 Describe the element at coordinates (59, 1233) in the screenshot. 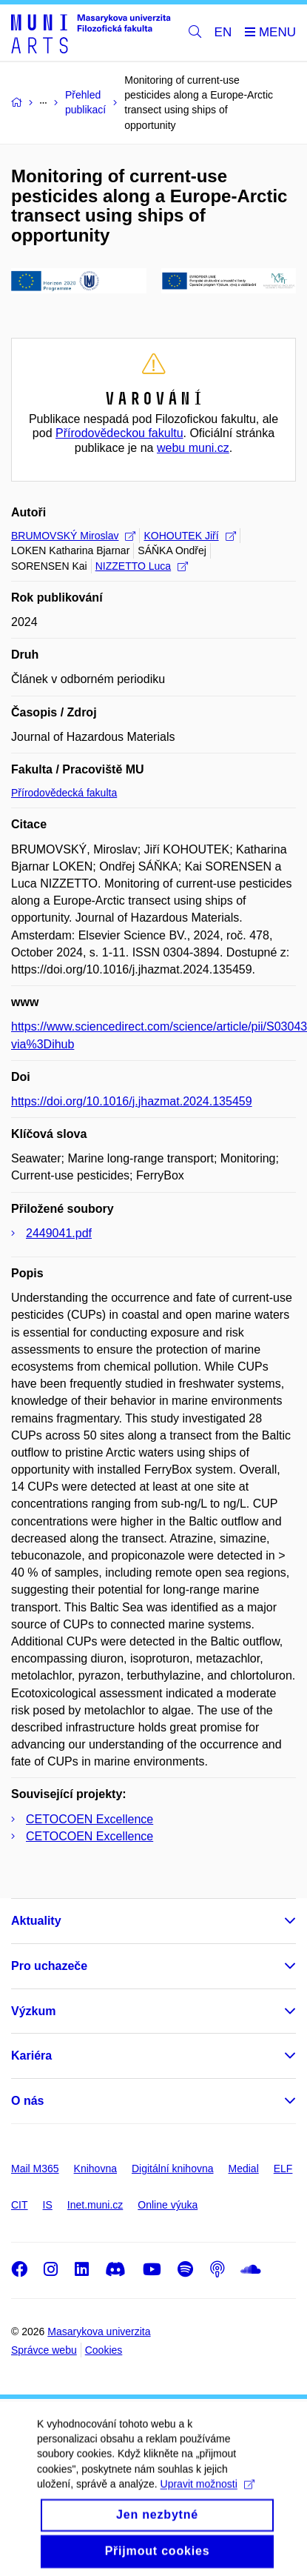

I see `2449041.pdf` at that location.